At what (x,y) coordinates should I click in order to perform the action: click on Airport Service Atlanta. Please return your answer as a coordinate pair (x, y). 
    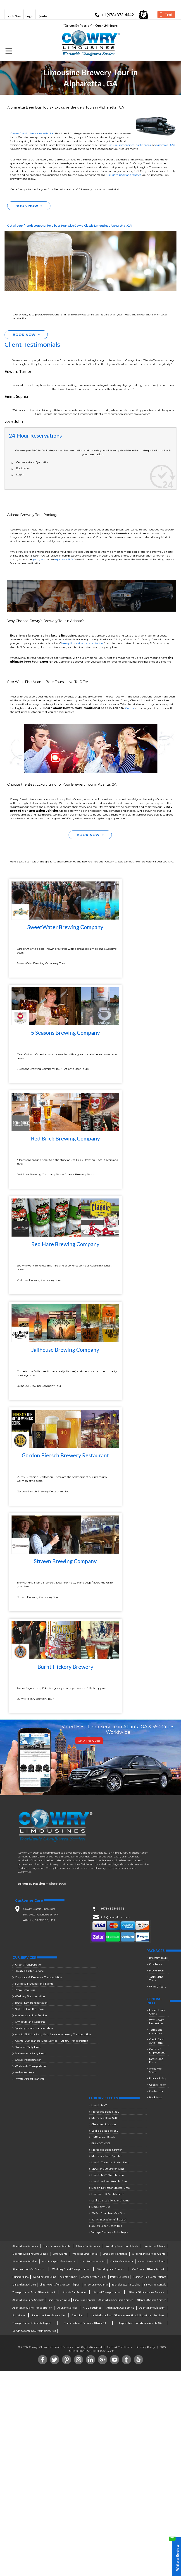
    Looking at the image, I should click on (117, 1905).